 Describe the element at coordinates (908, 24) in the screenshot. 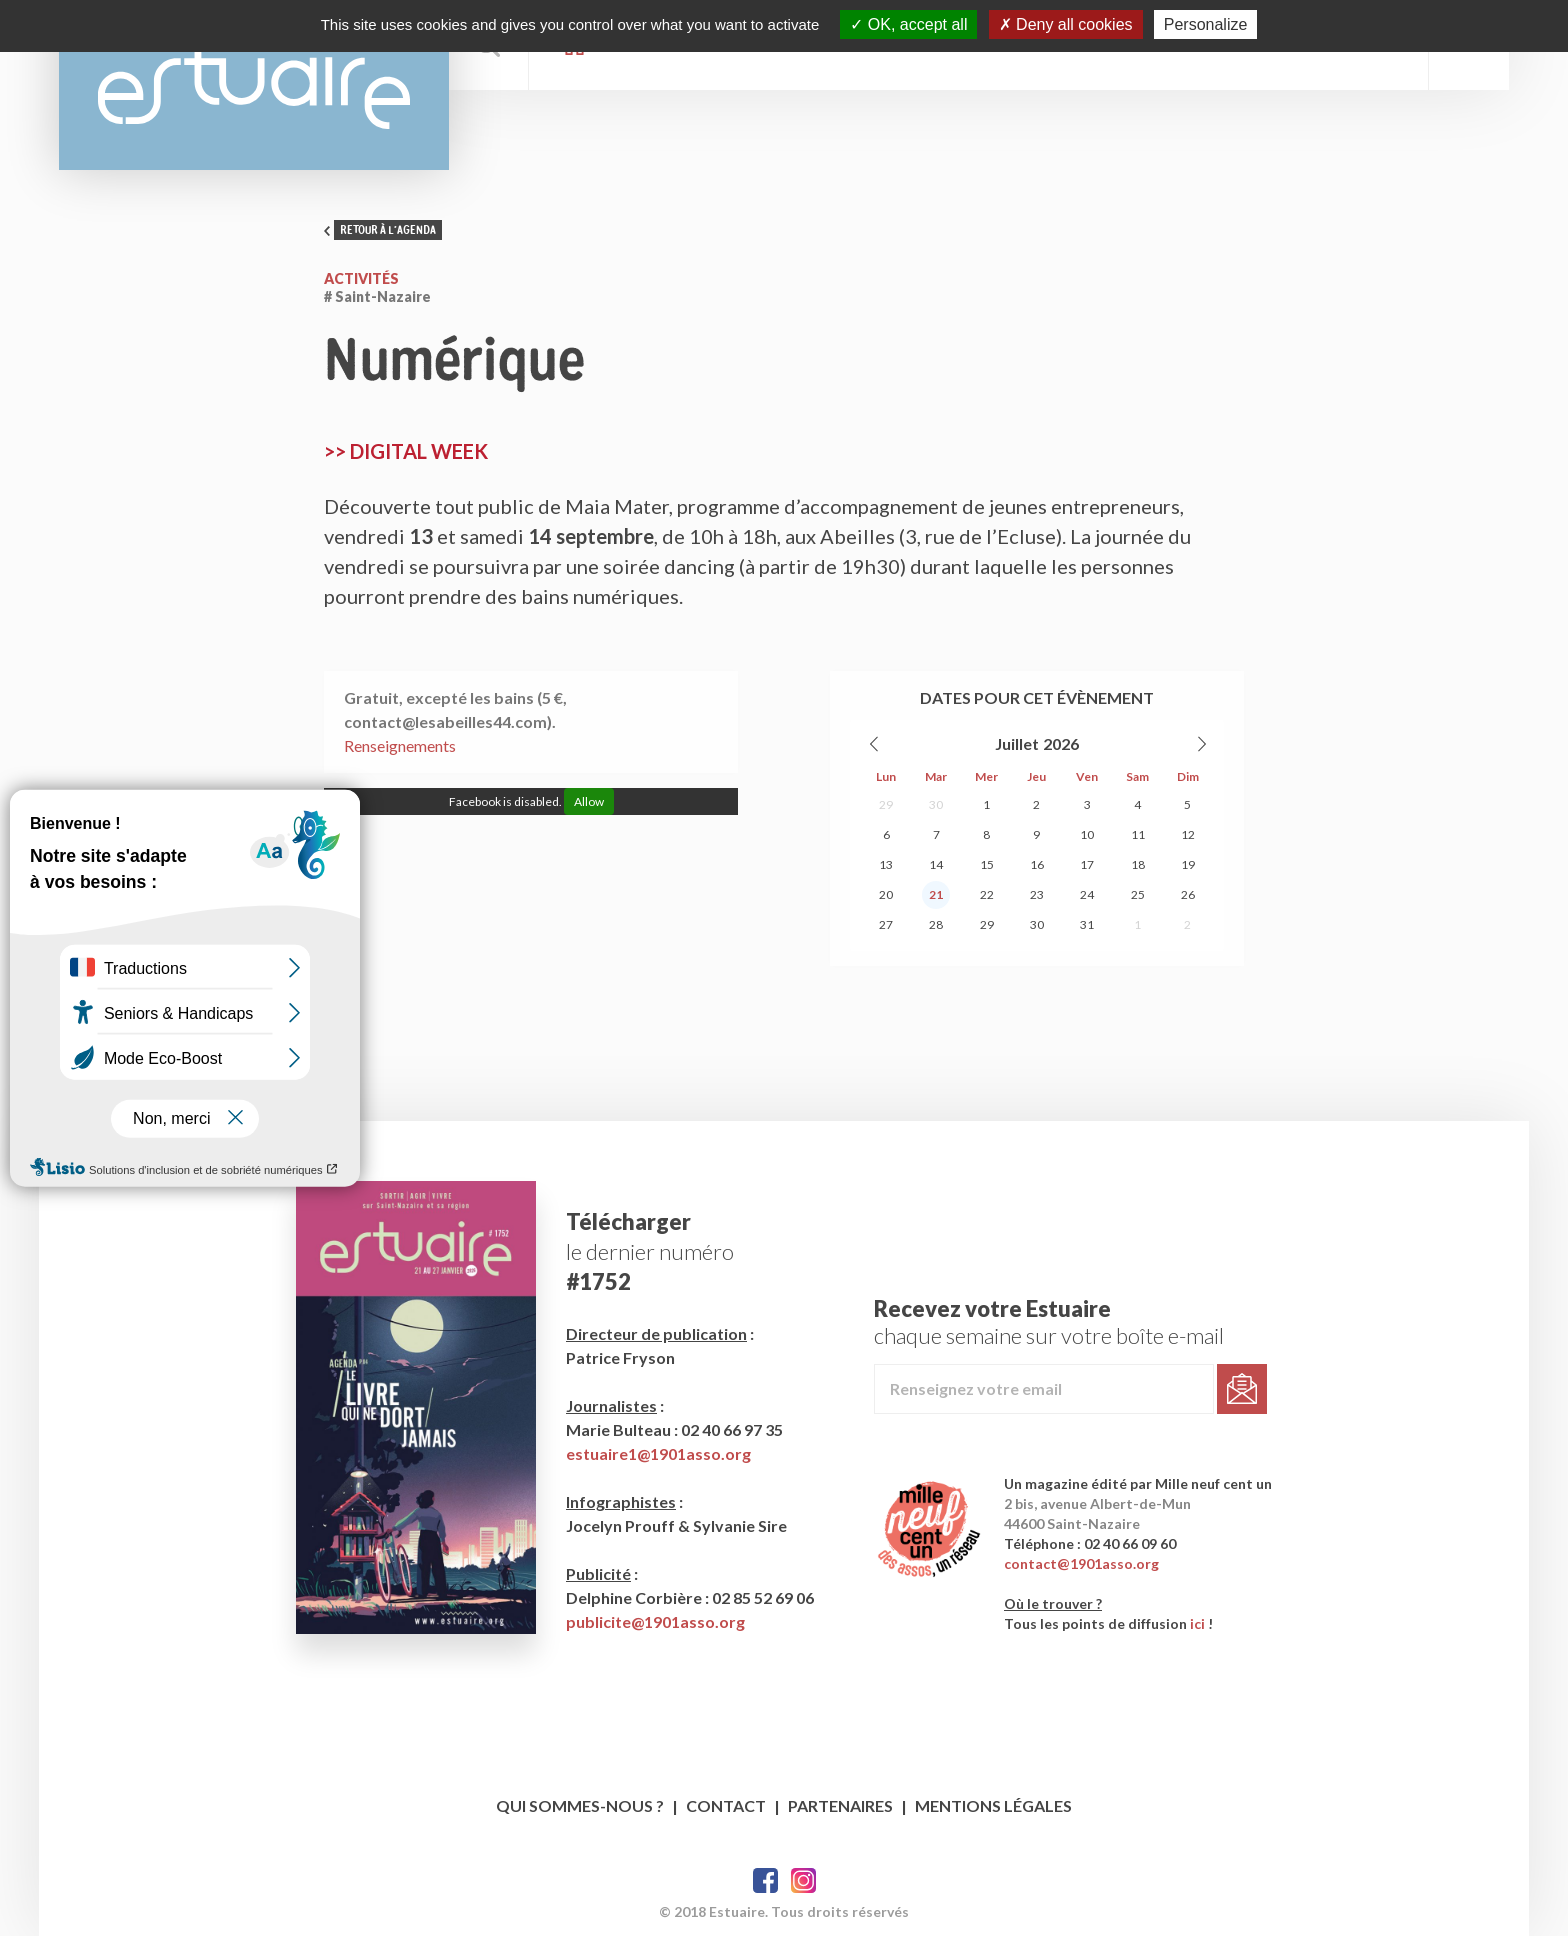

I see `OK, accept all` at that location.